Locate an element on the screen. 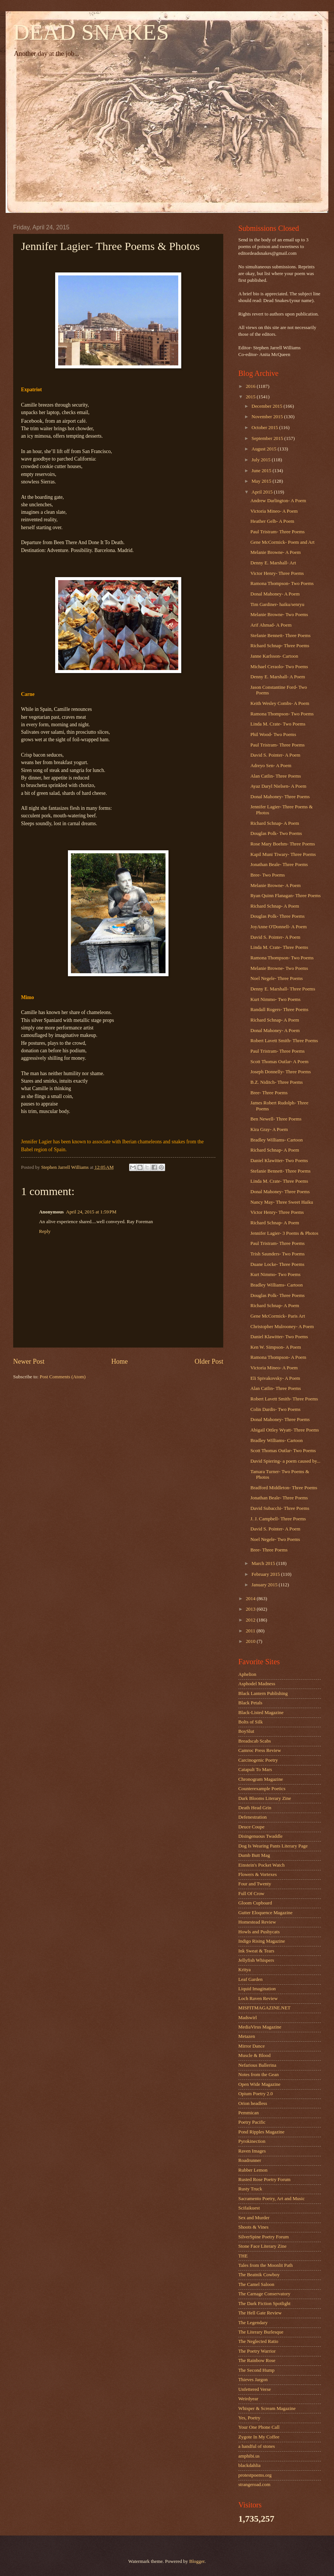  Arif Ahmad- A Poem is located at coordinates (271, 625).